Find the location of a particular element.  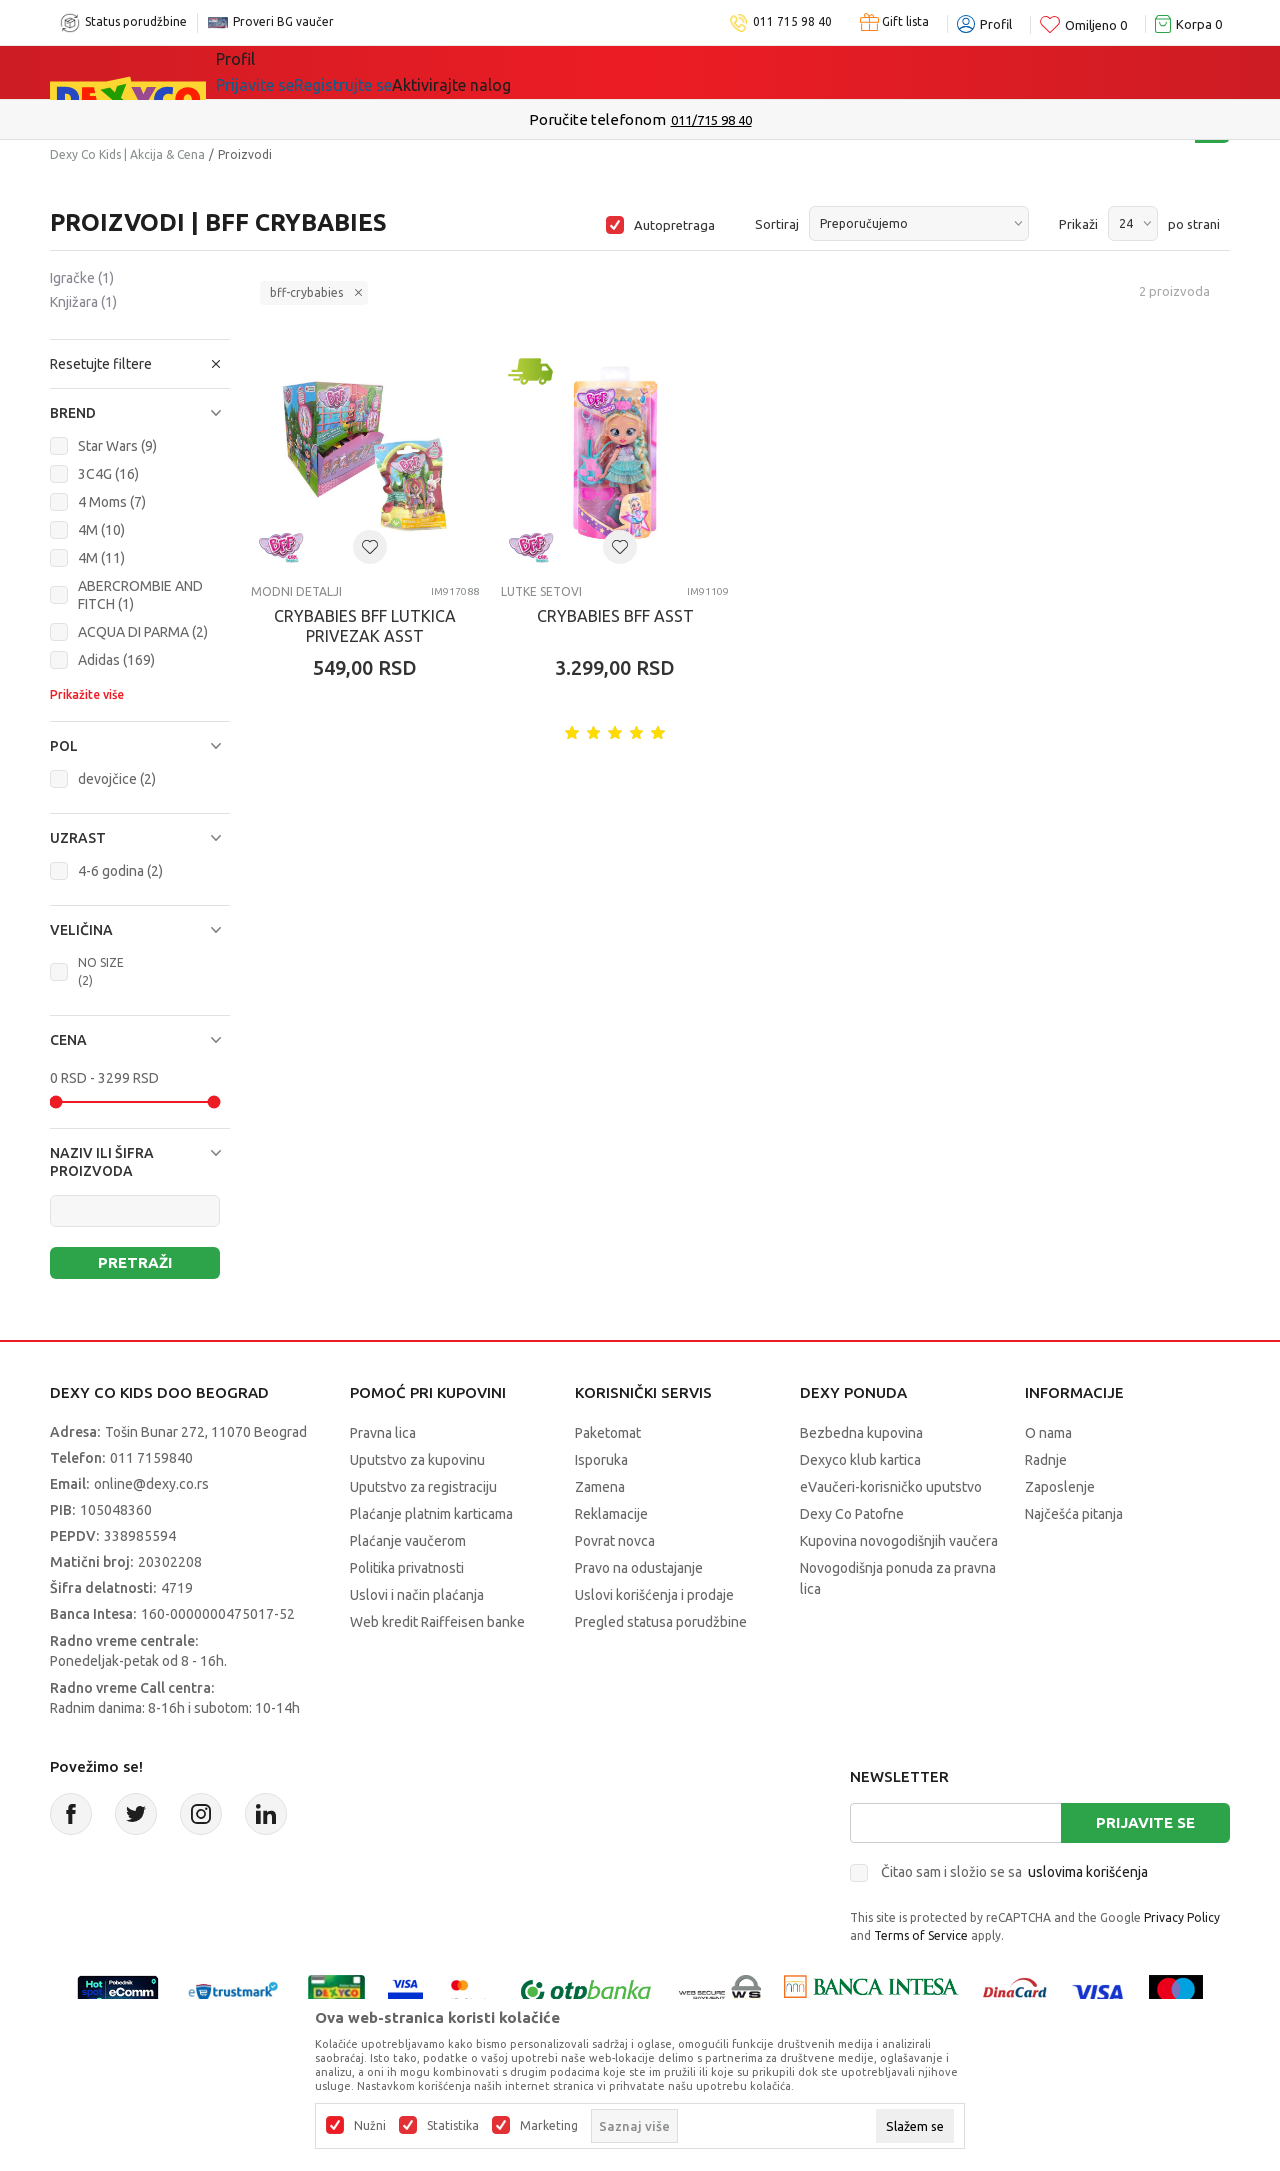

Star Wars (9) is located at coordinates (117, 446).